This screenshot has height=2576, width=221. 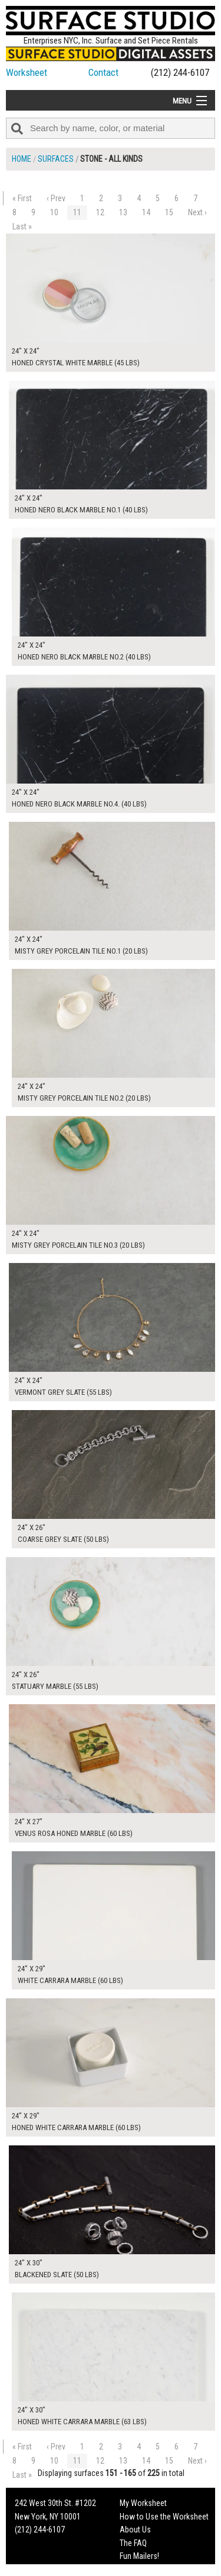 What do you see at coordinates (123, 212) in the screenshot?
I see `13` at bounding box center [123, 212].